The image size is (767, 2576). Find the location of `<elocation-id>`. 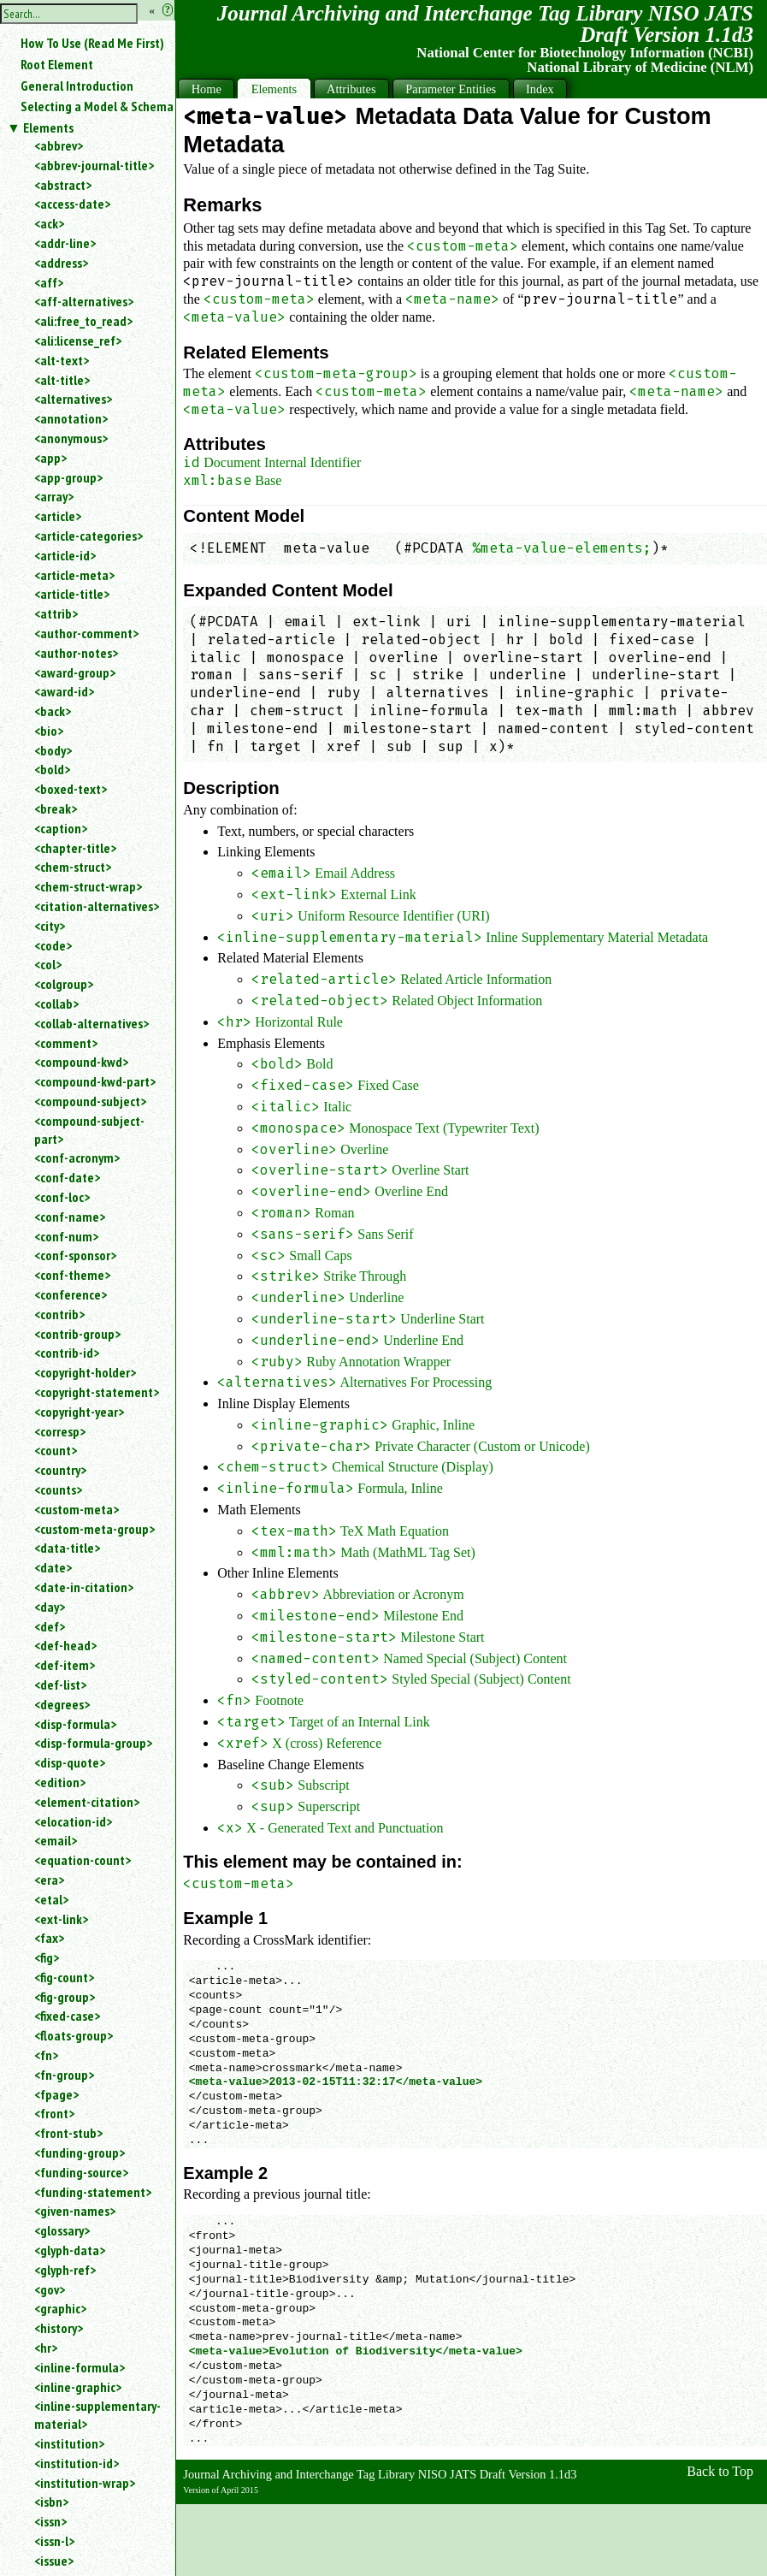

<elocation-id> is located at coordinates (73, 1821).